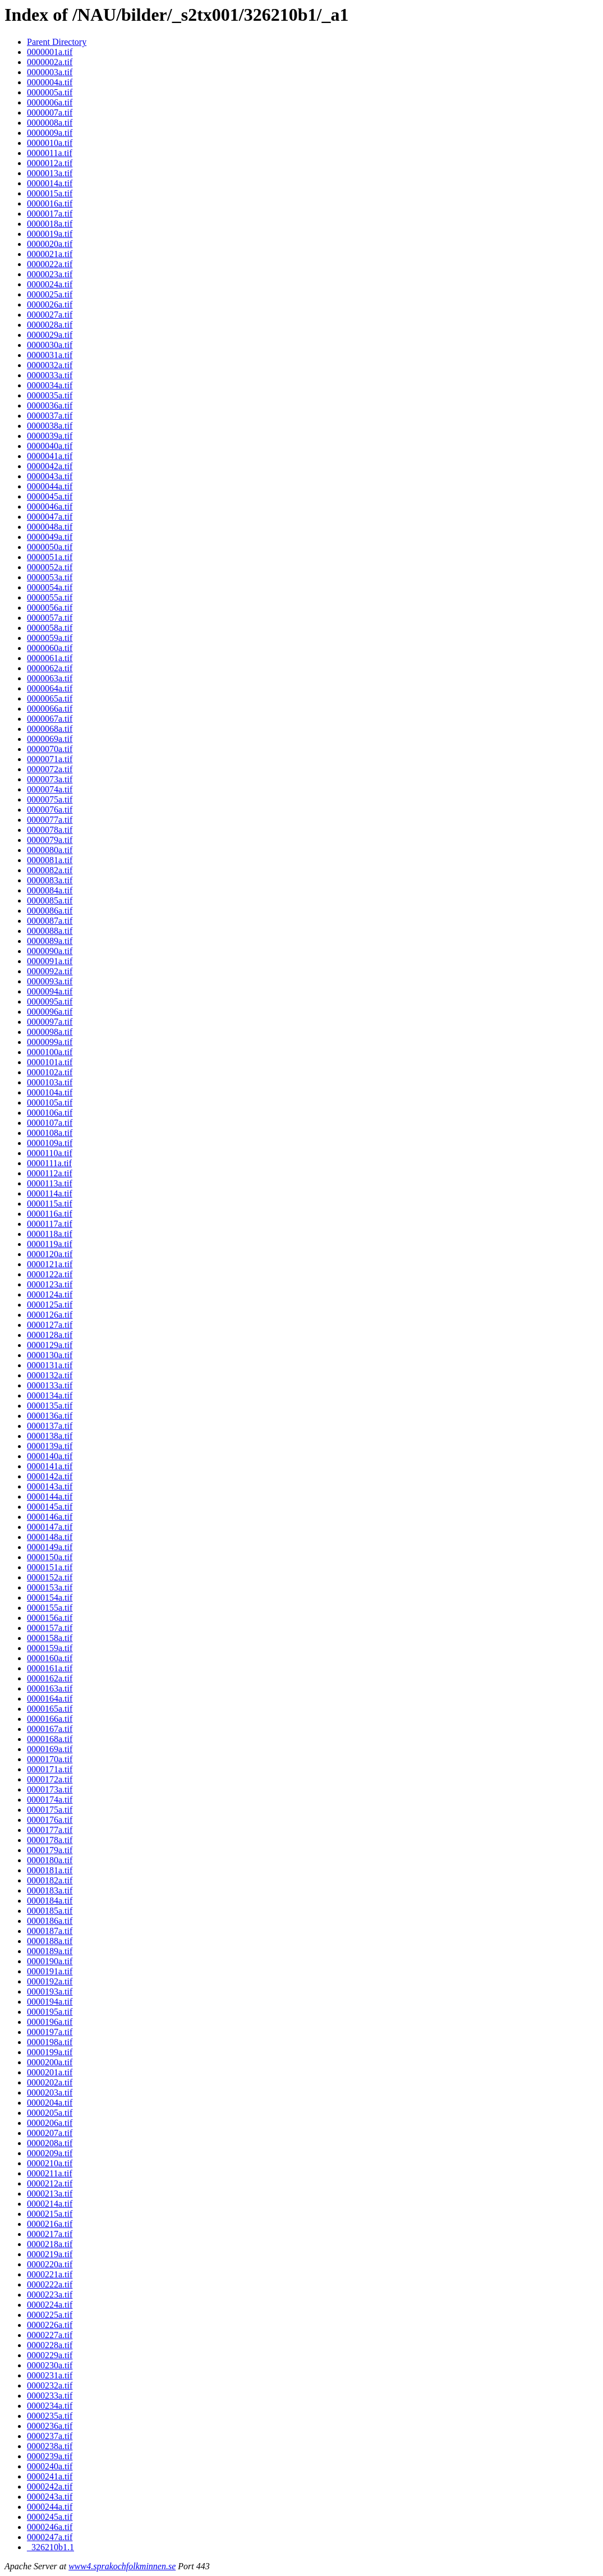 Image resolution: width=603 pixels, height=2576 pixels. I want to click on 0000044a.tif, so click(49, 486).